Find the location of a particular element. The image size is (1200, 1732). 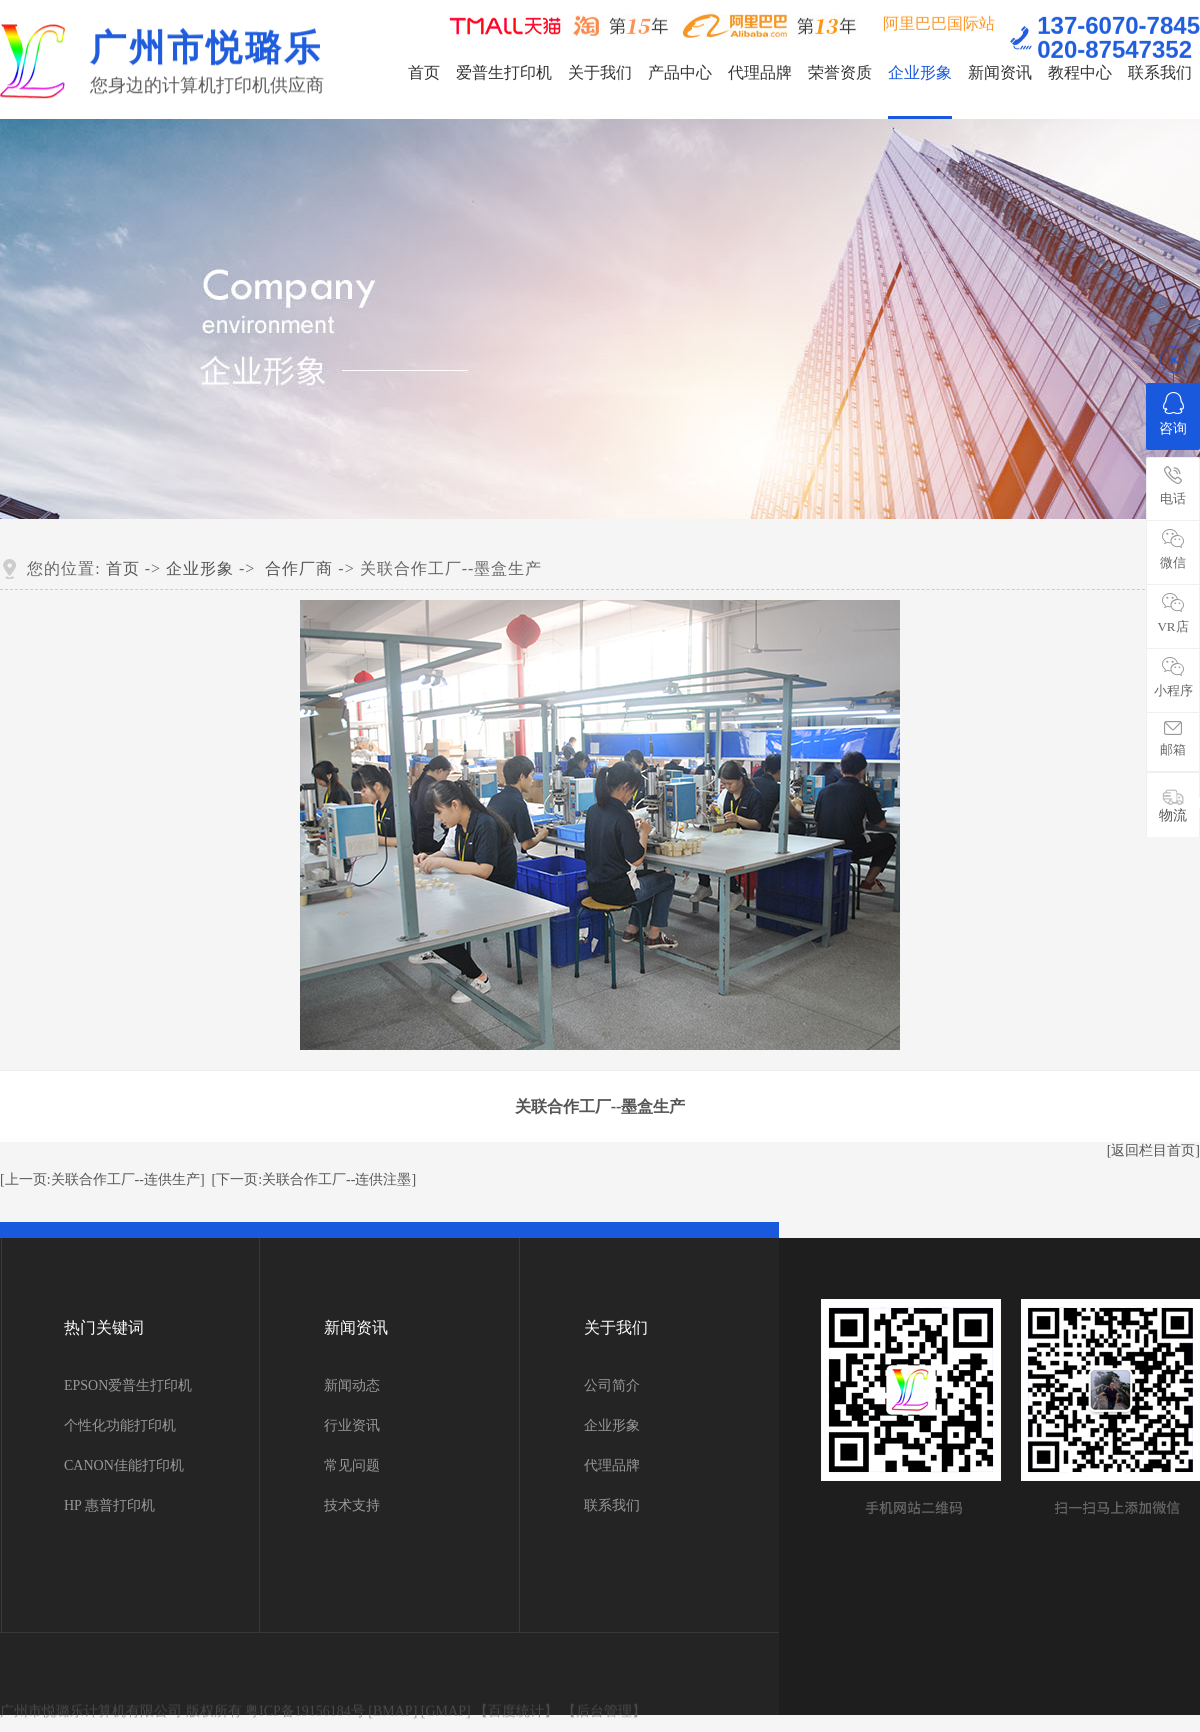

[下一页:关联合作工厂--连供注墨] is located at coordinates (314, 1179).